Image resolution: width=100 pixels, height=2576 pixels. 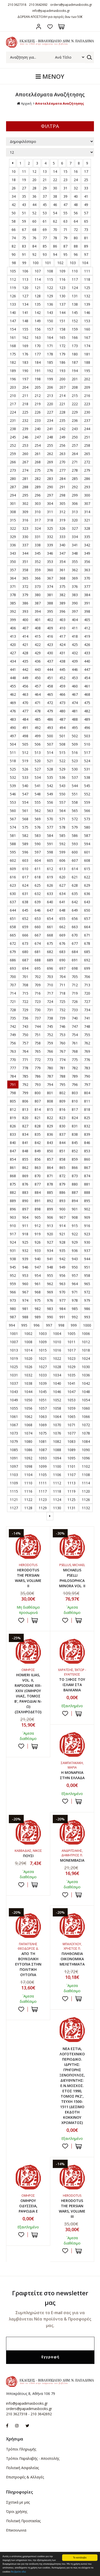 What do you see at coordinates (50, 495) in the screenshot?
I see `297` at bounding box center [50, 495].